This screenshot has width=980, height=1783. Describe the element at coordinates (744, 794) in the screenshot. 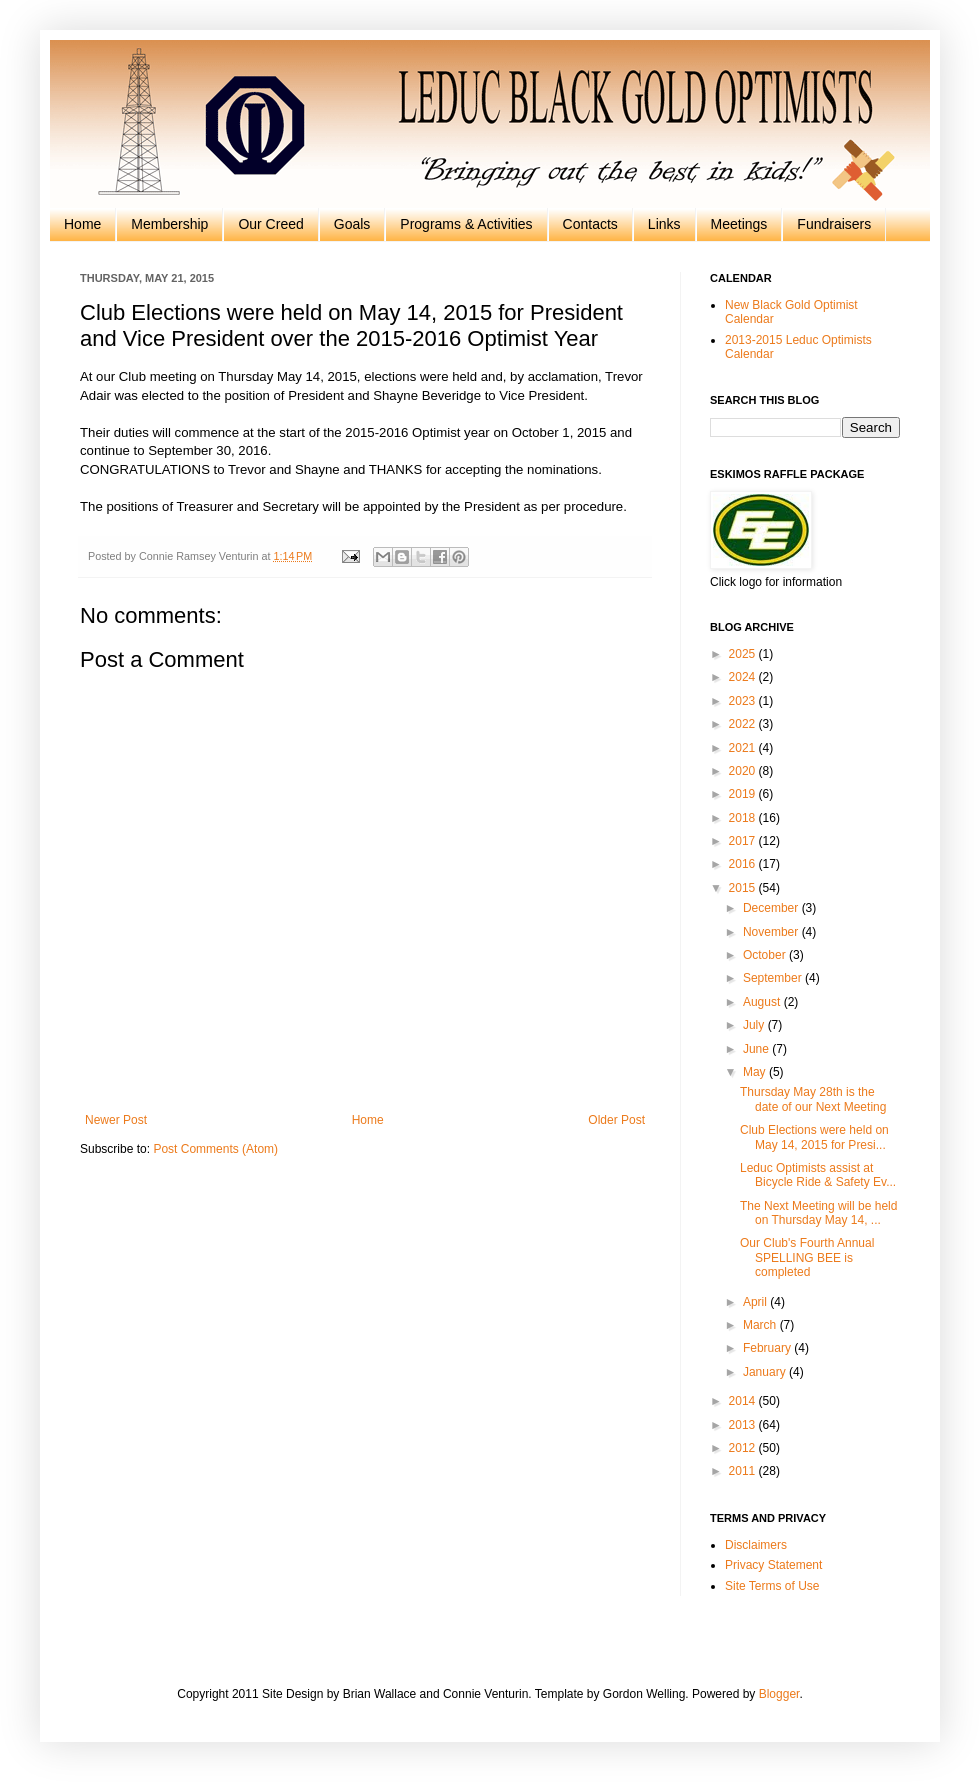

I see `2019` at that location.